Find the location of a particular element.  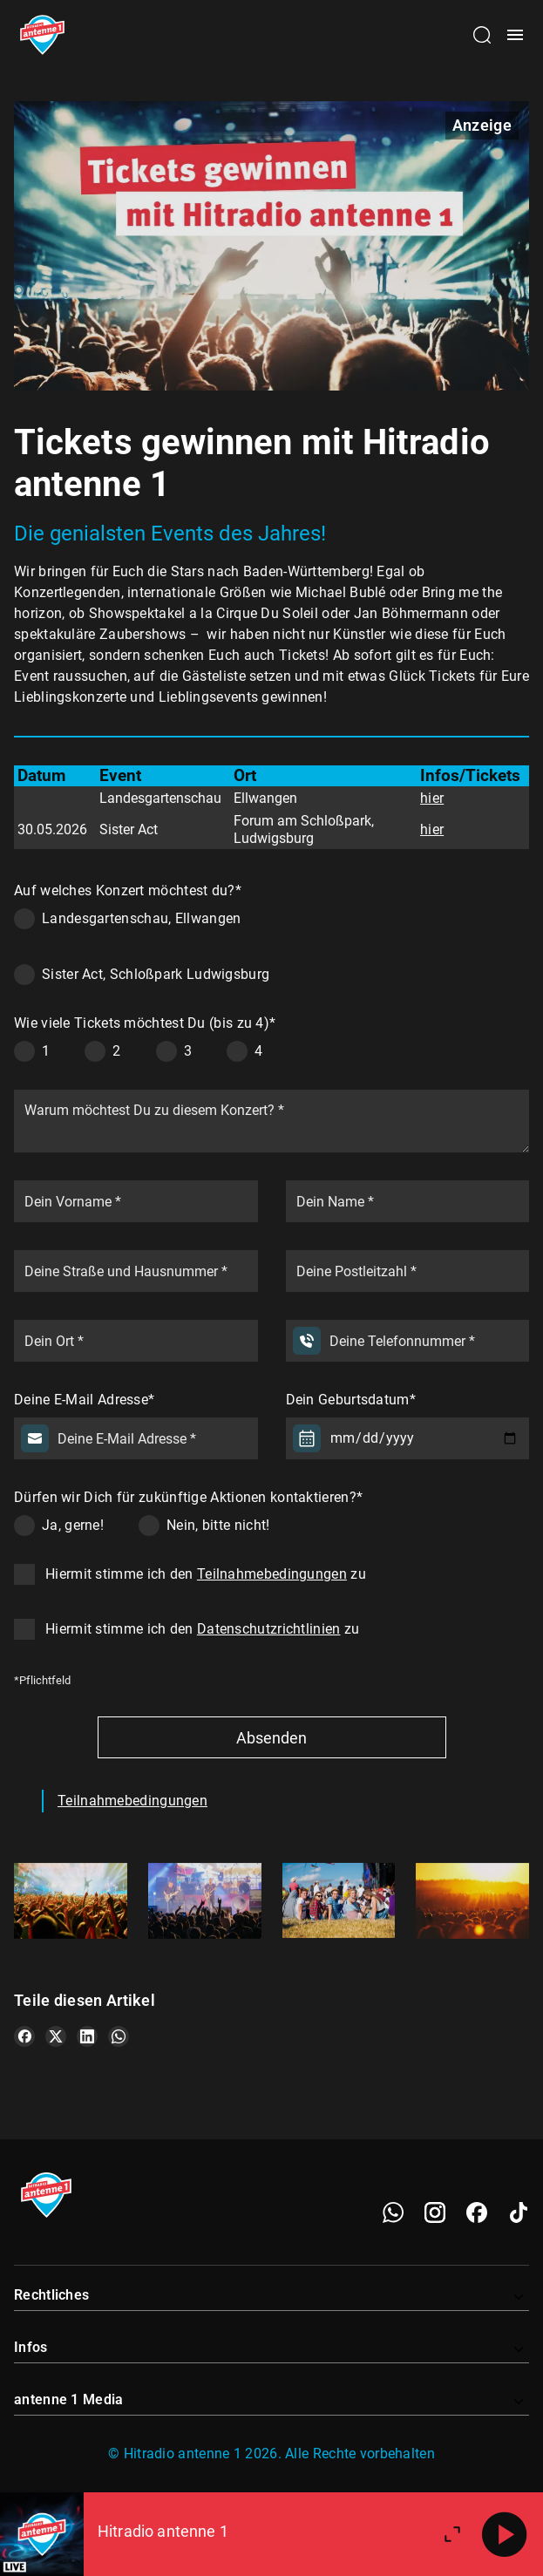

[Channelauswahl öffnen] is located at coordinates (482, 35).